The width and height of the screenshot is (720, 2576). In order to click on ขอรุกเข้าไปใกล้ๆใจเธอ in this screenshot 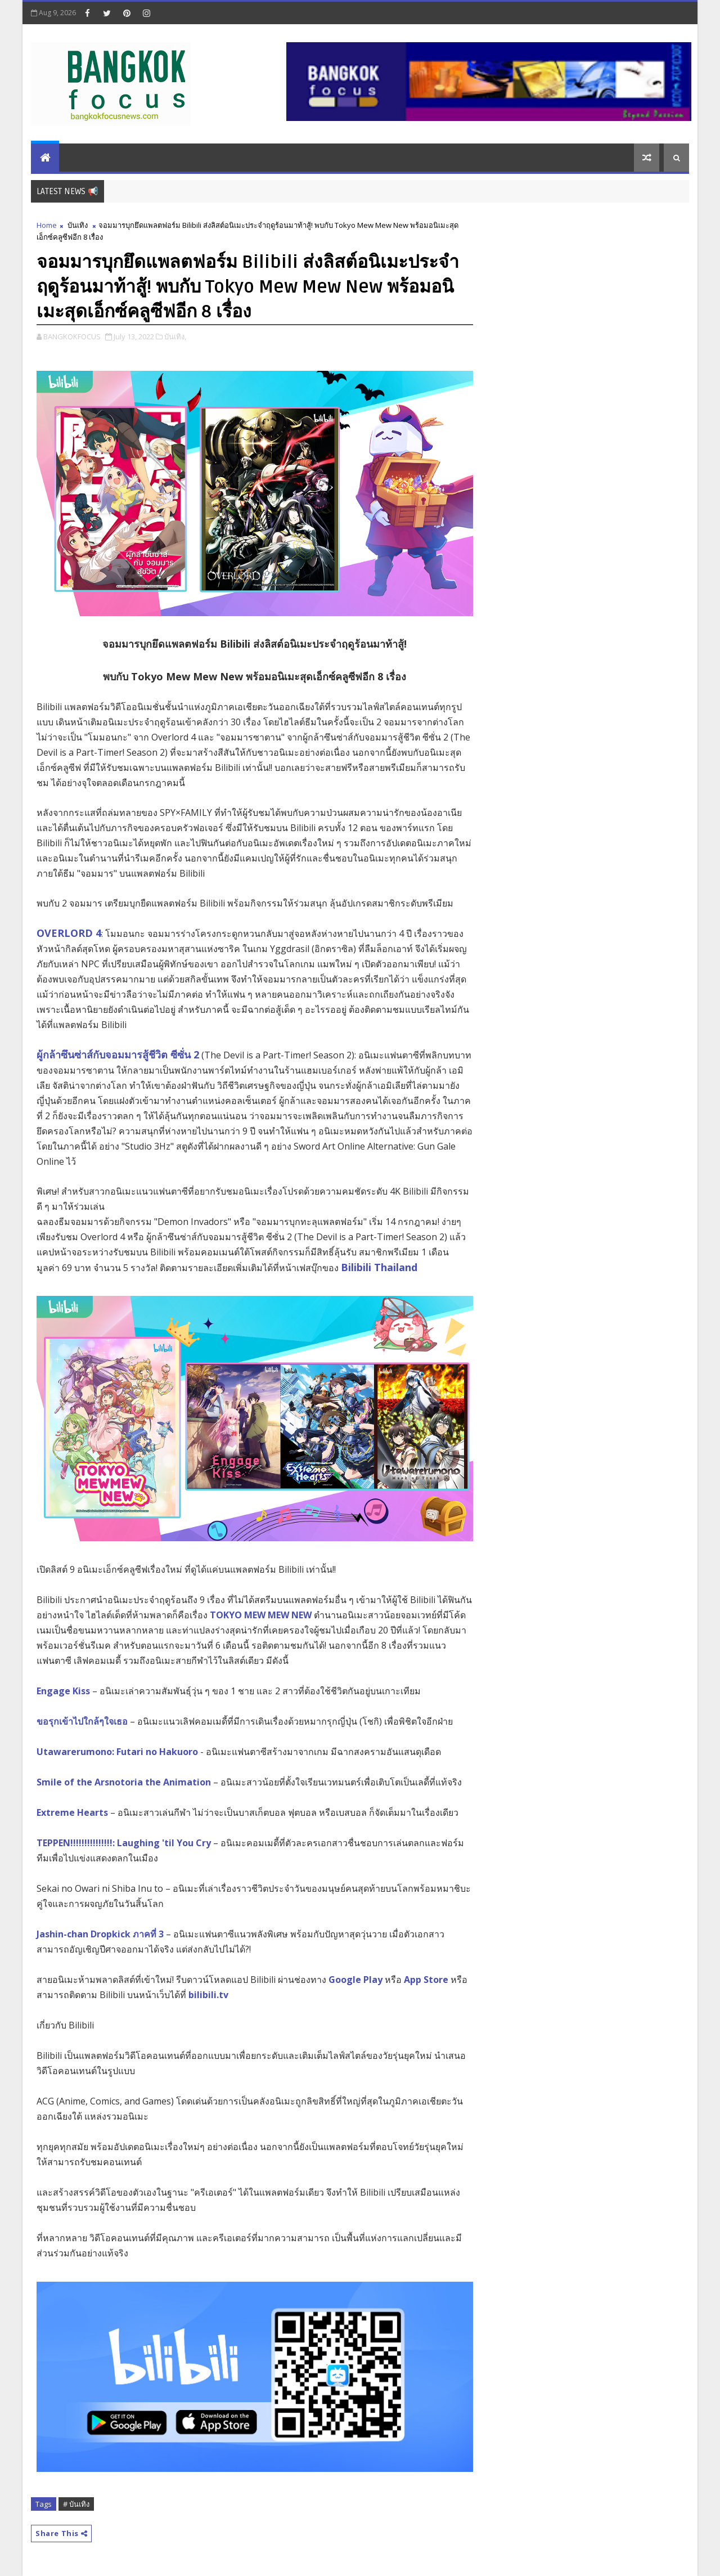, I will do `click(82, 1721)`.